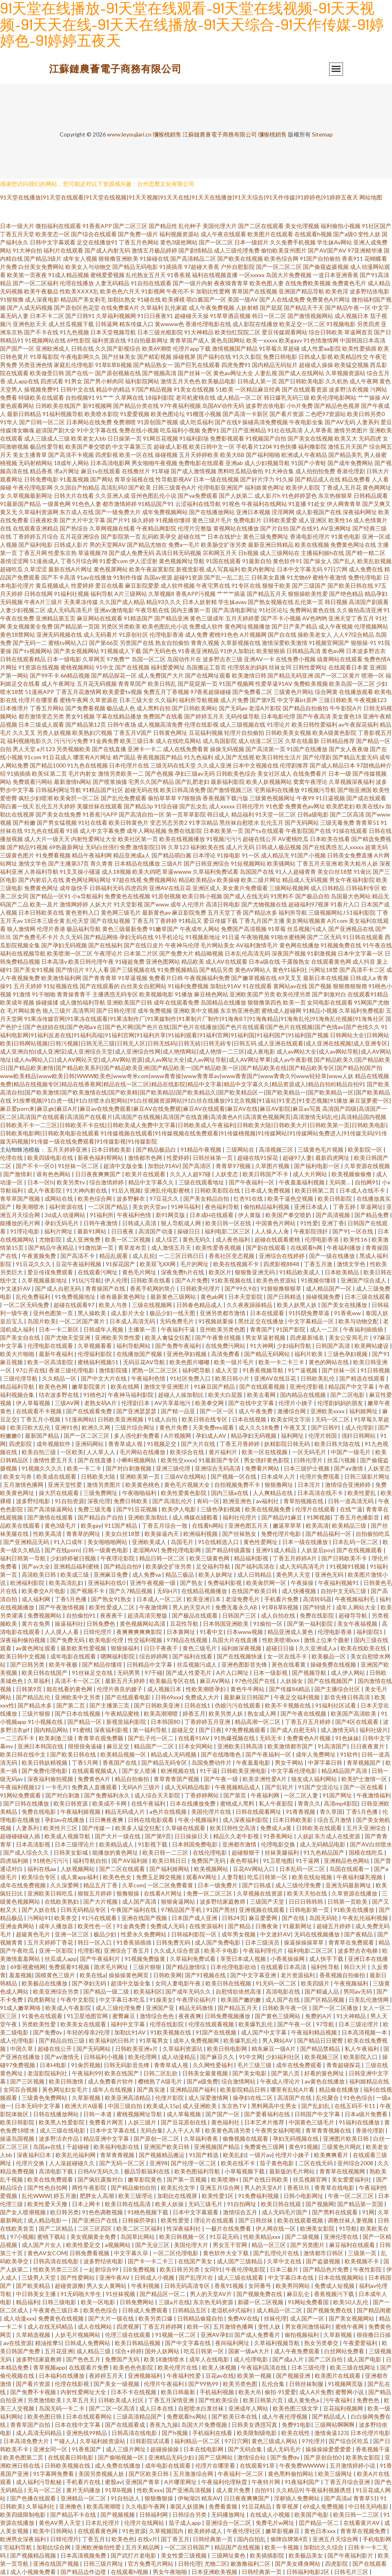  Describe the element at coordinates (305, 708) in the screenshot. I see `国产精品自拍偷拍` at that location.